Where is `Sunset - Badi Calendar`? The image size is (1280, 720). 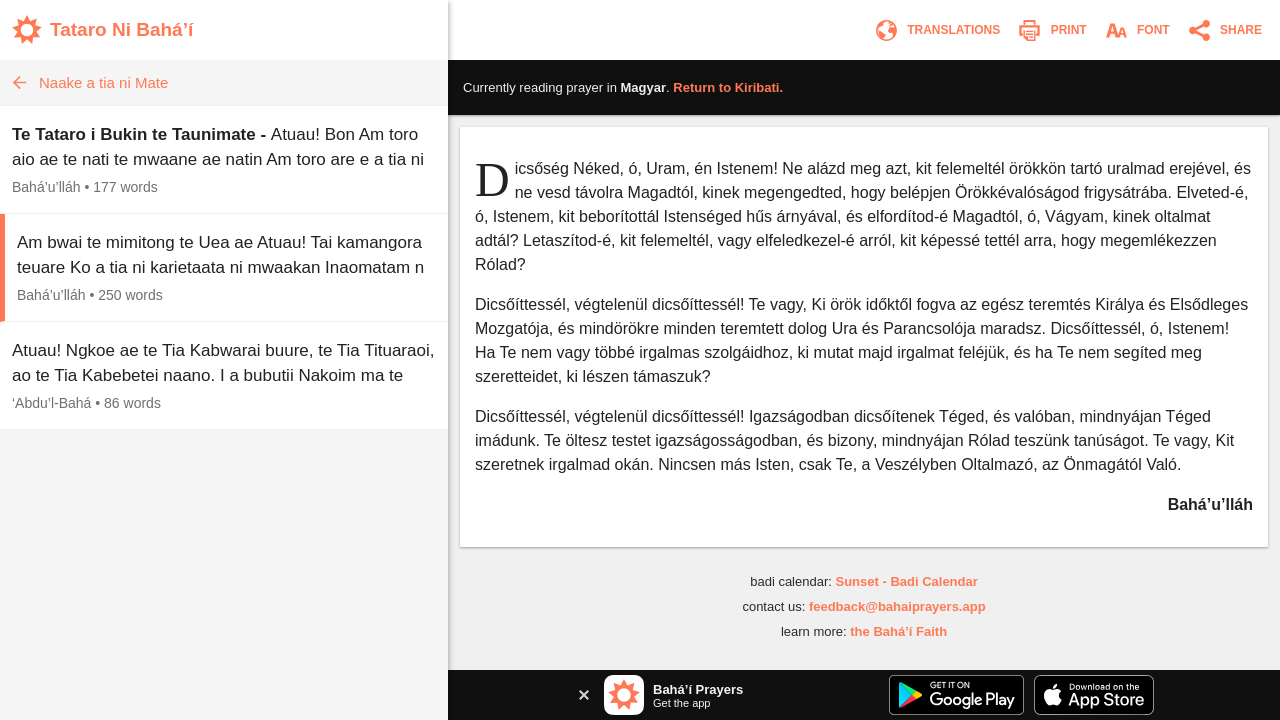 Sunset - Badi Calendar is located at coordinates (906, 581).